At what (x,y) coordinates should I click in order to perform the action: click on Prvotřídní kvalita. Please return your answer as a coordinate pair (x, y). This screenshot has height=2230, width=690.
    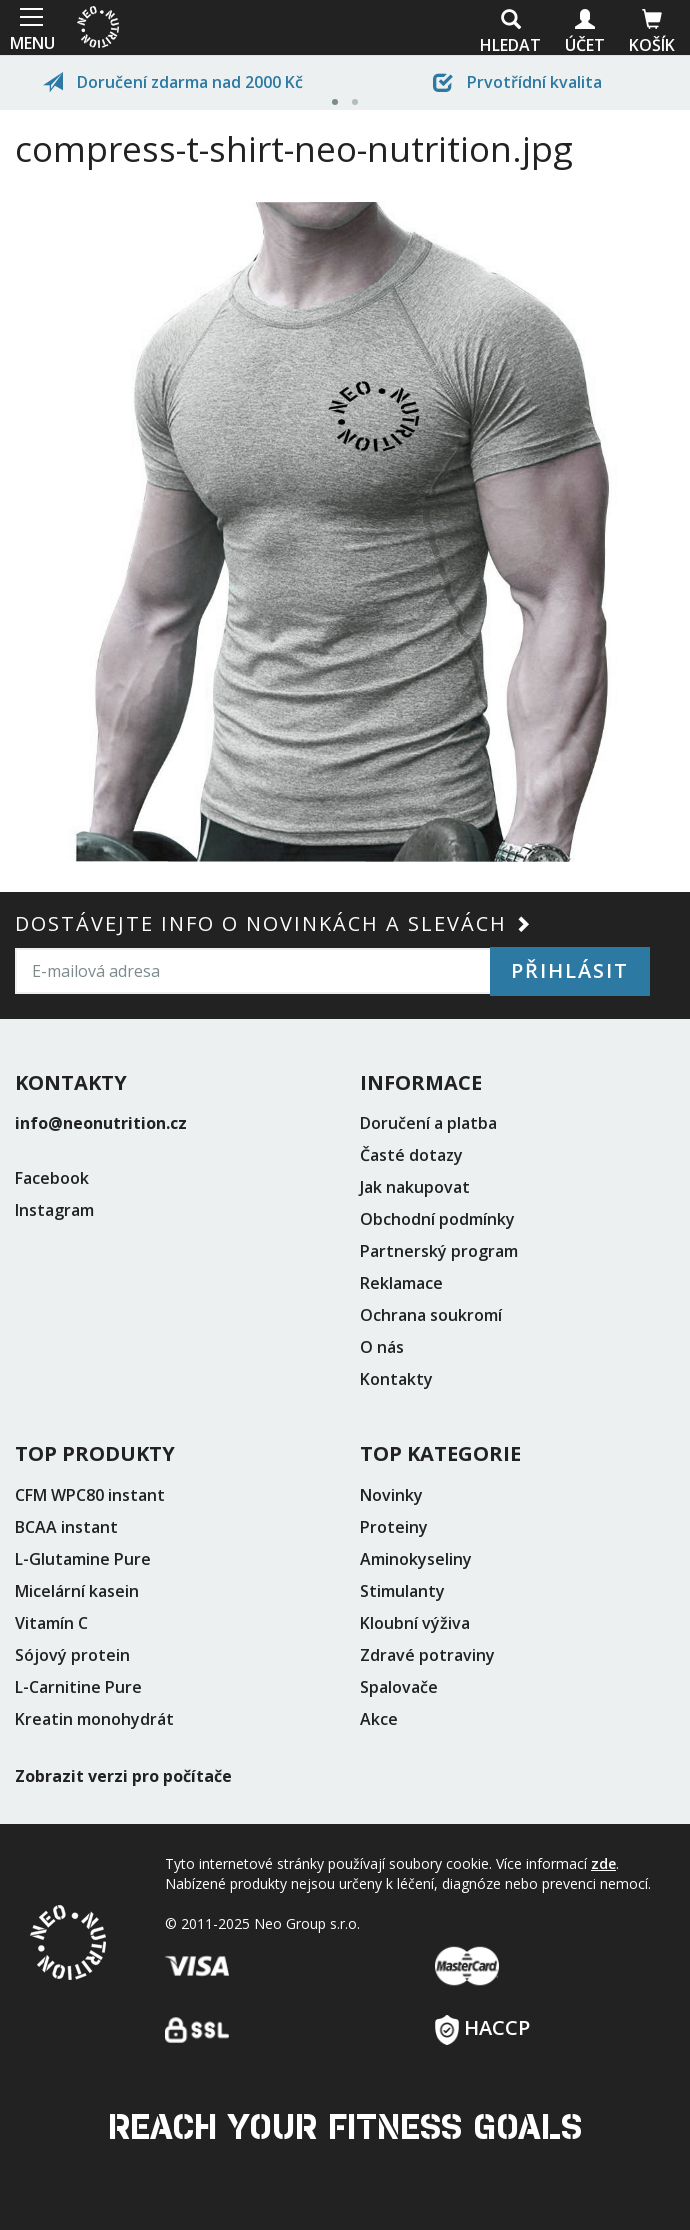
    Looking at the image, I should click on (517, 82).